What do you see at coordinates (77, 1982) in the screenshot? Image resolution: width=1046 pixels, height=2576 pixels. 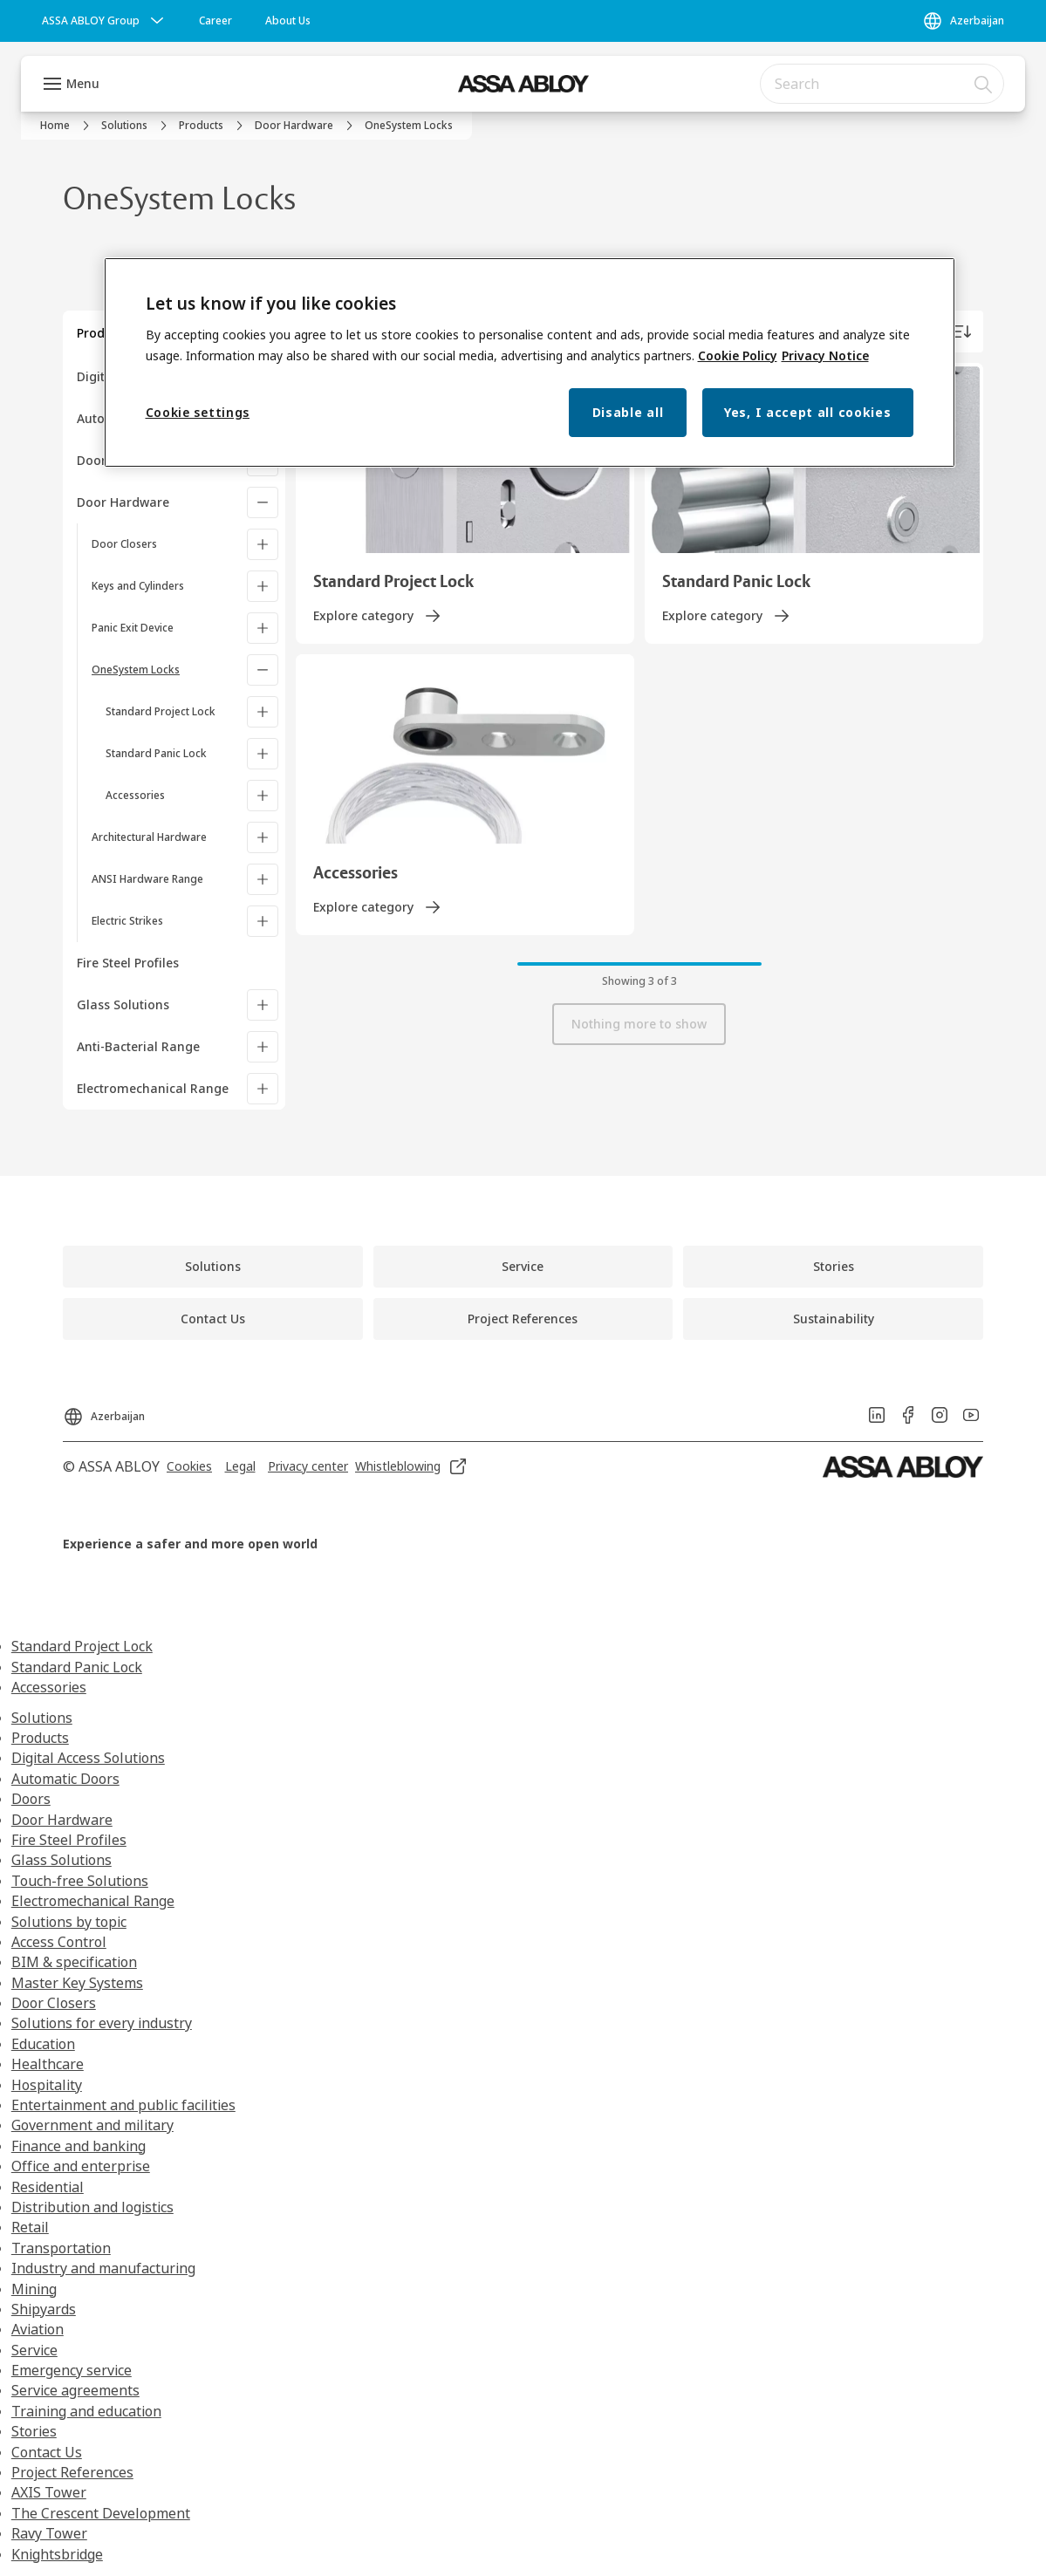 I see `Master Key Systems` at bounding box center [77, 1982].